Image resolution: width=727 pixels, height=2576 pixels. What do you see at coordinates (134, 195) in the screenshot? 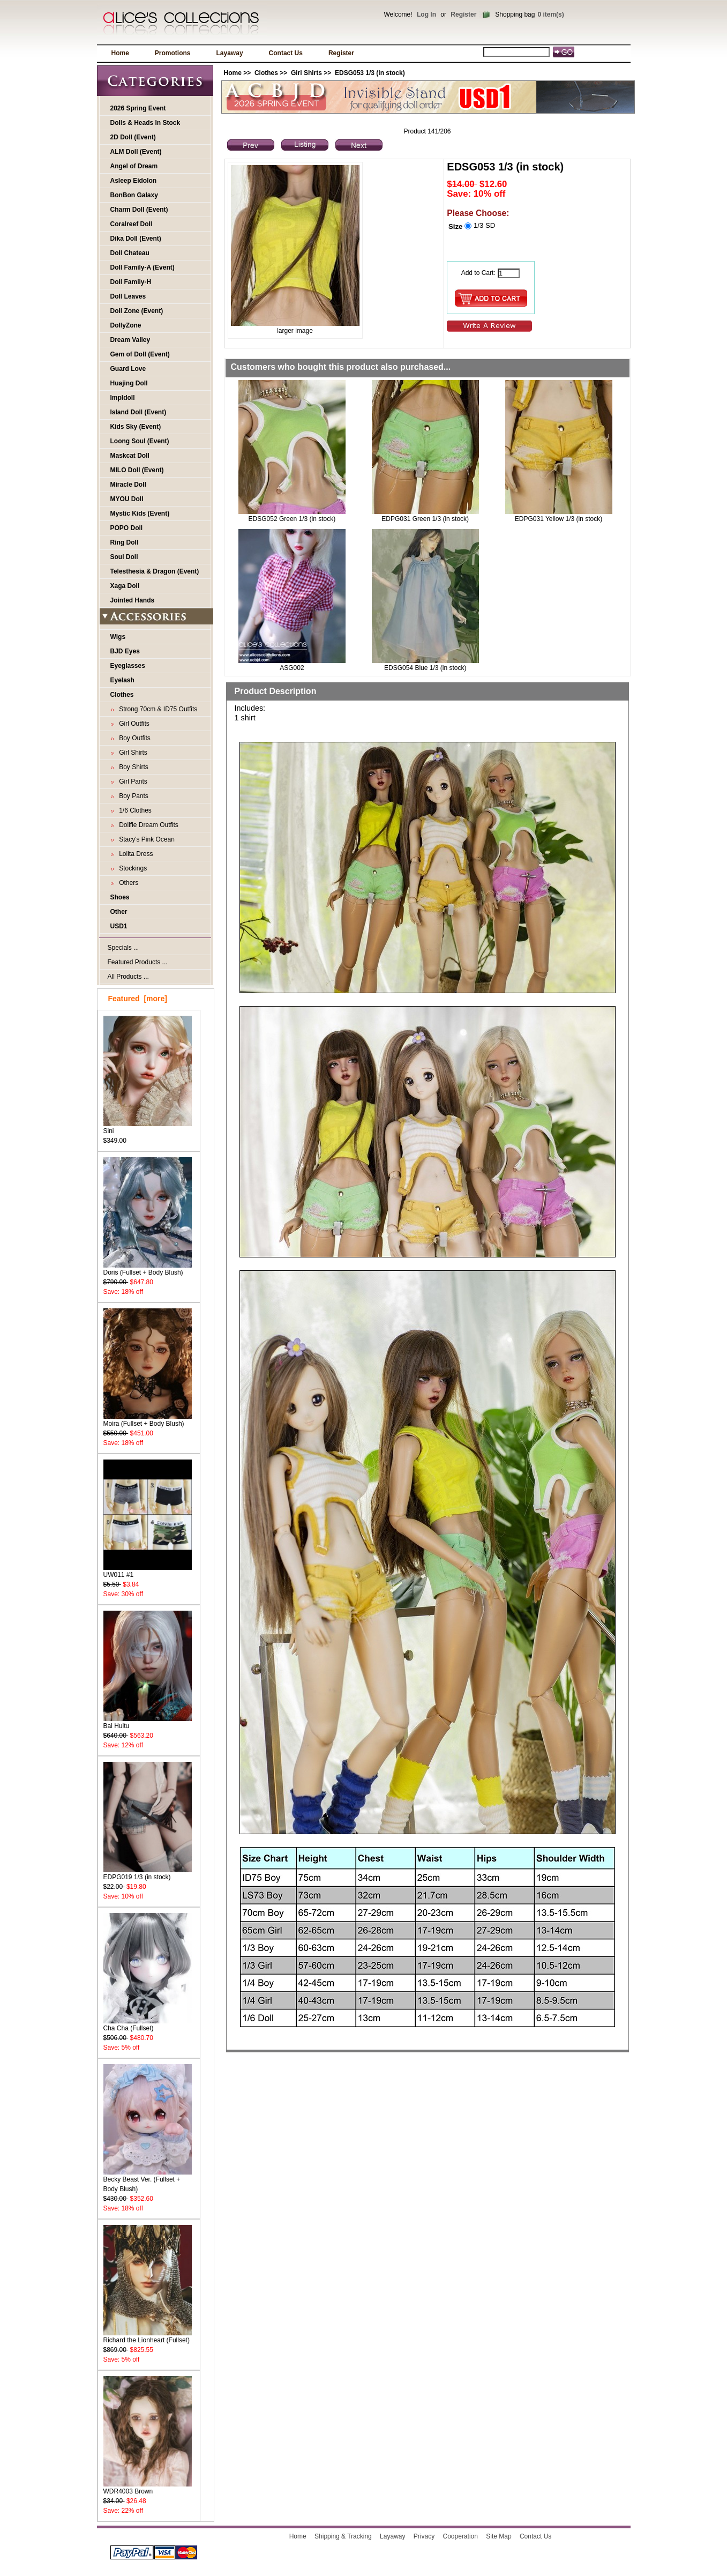
I see `BonBon Galaxy` at bounding box center [134, 195].